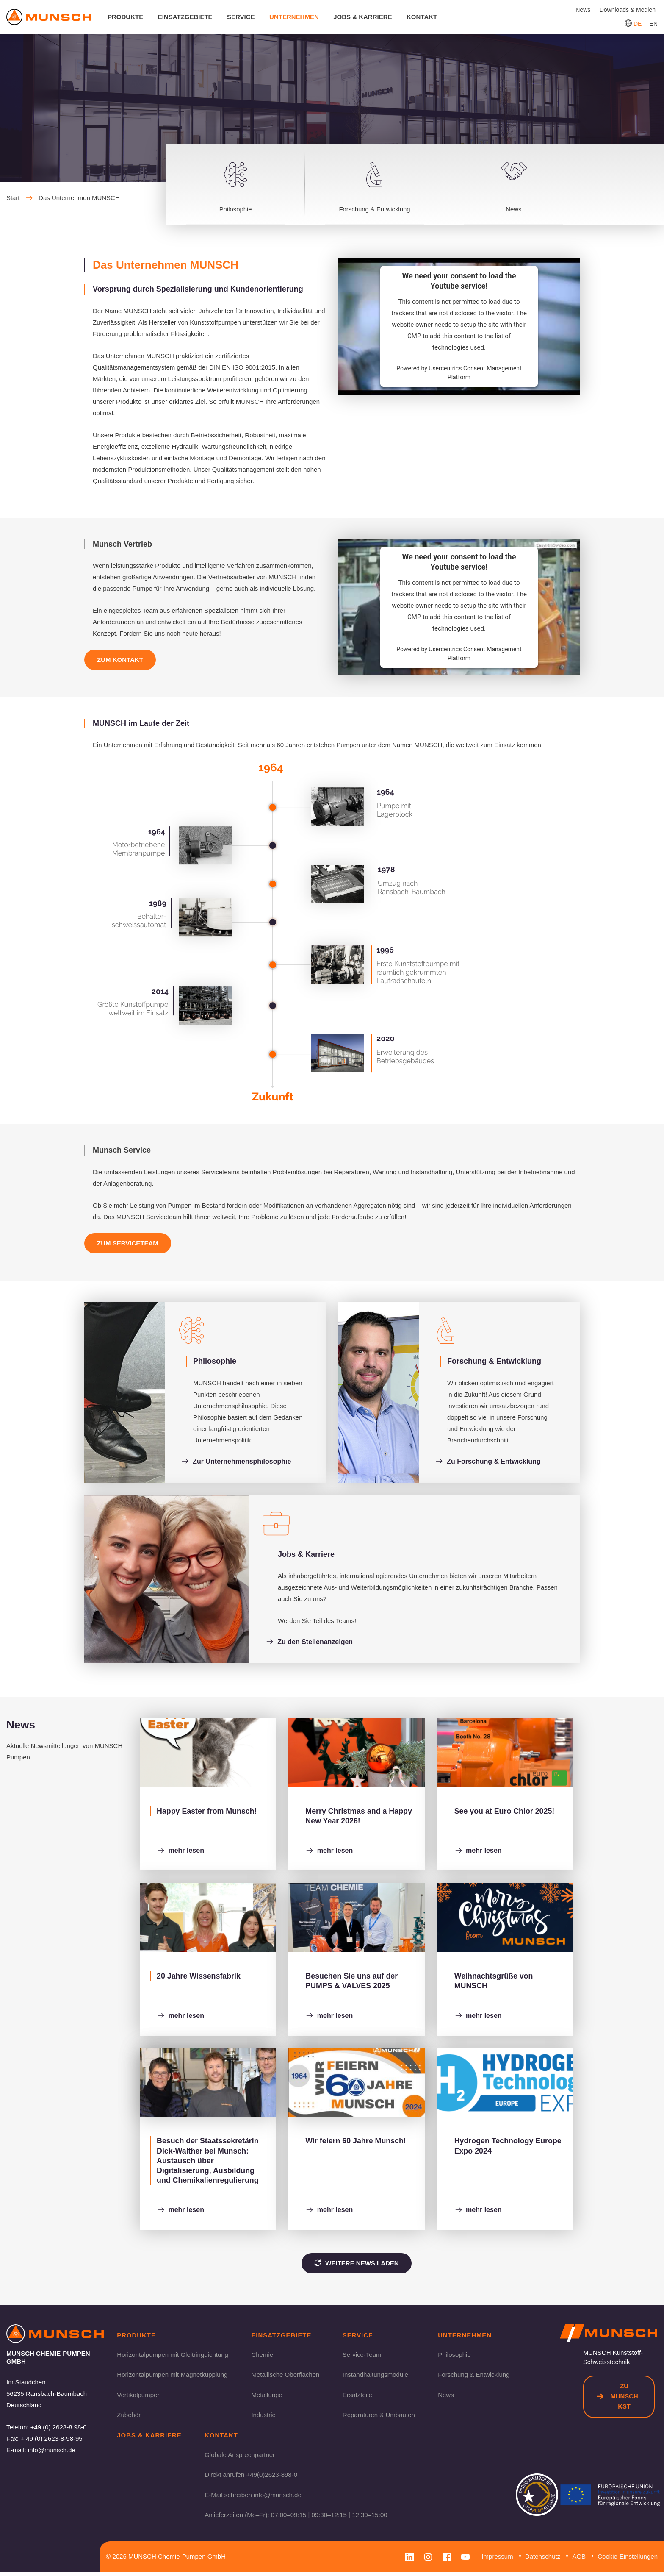 The image size is (664, 2576). I want to click on Produkte, so click(126, 16).